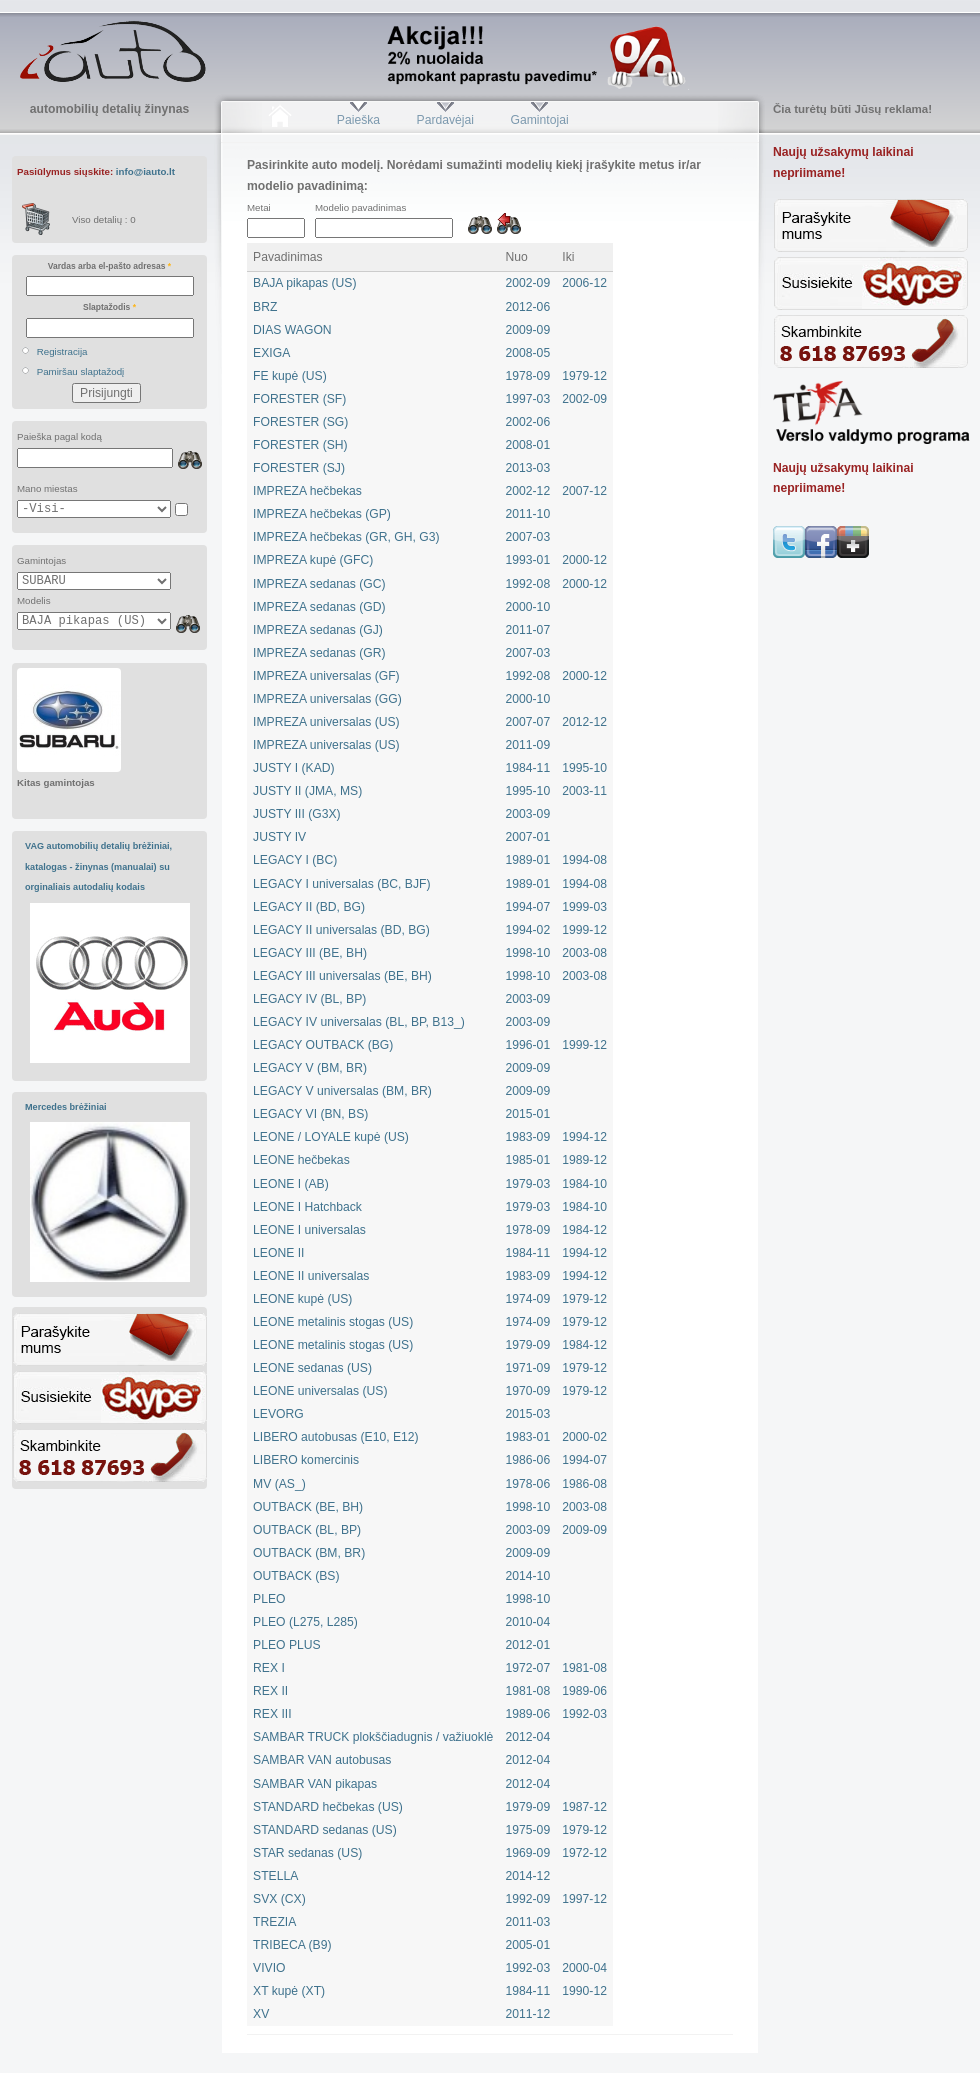 The height and width of the screenshot is (2073, 980). What do you see at coordinates (322, 1760) in the screenshot?
I see `SAMBAR VAN autobusas` at bounding box center [322, 1760].